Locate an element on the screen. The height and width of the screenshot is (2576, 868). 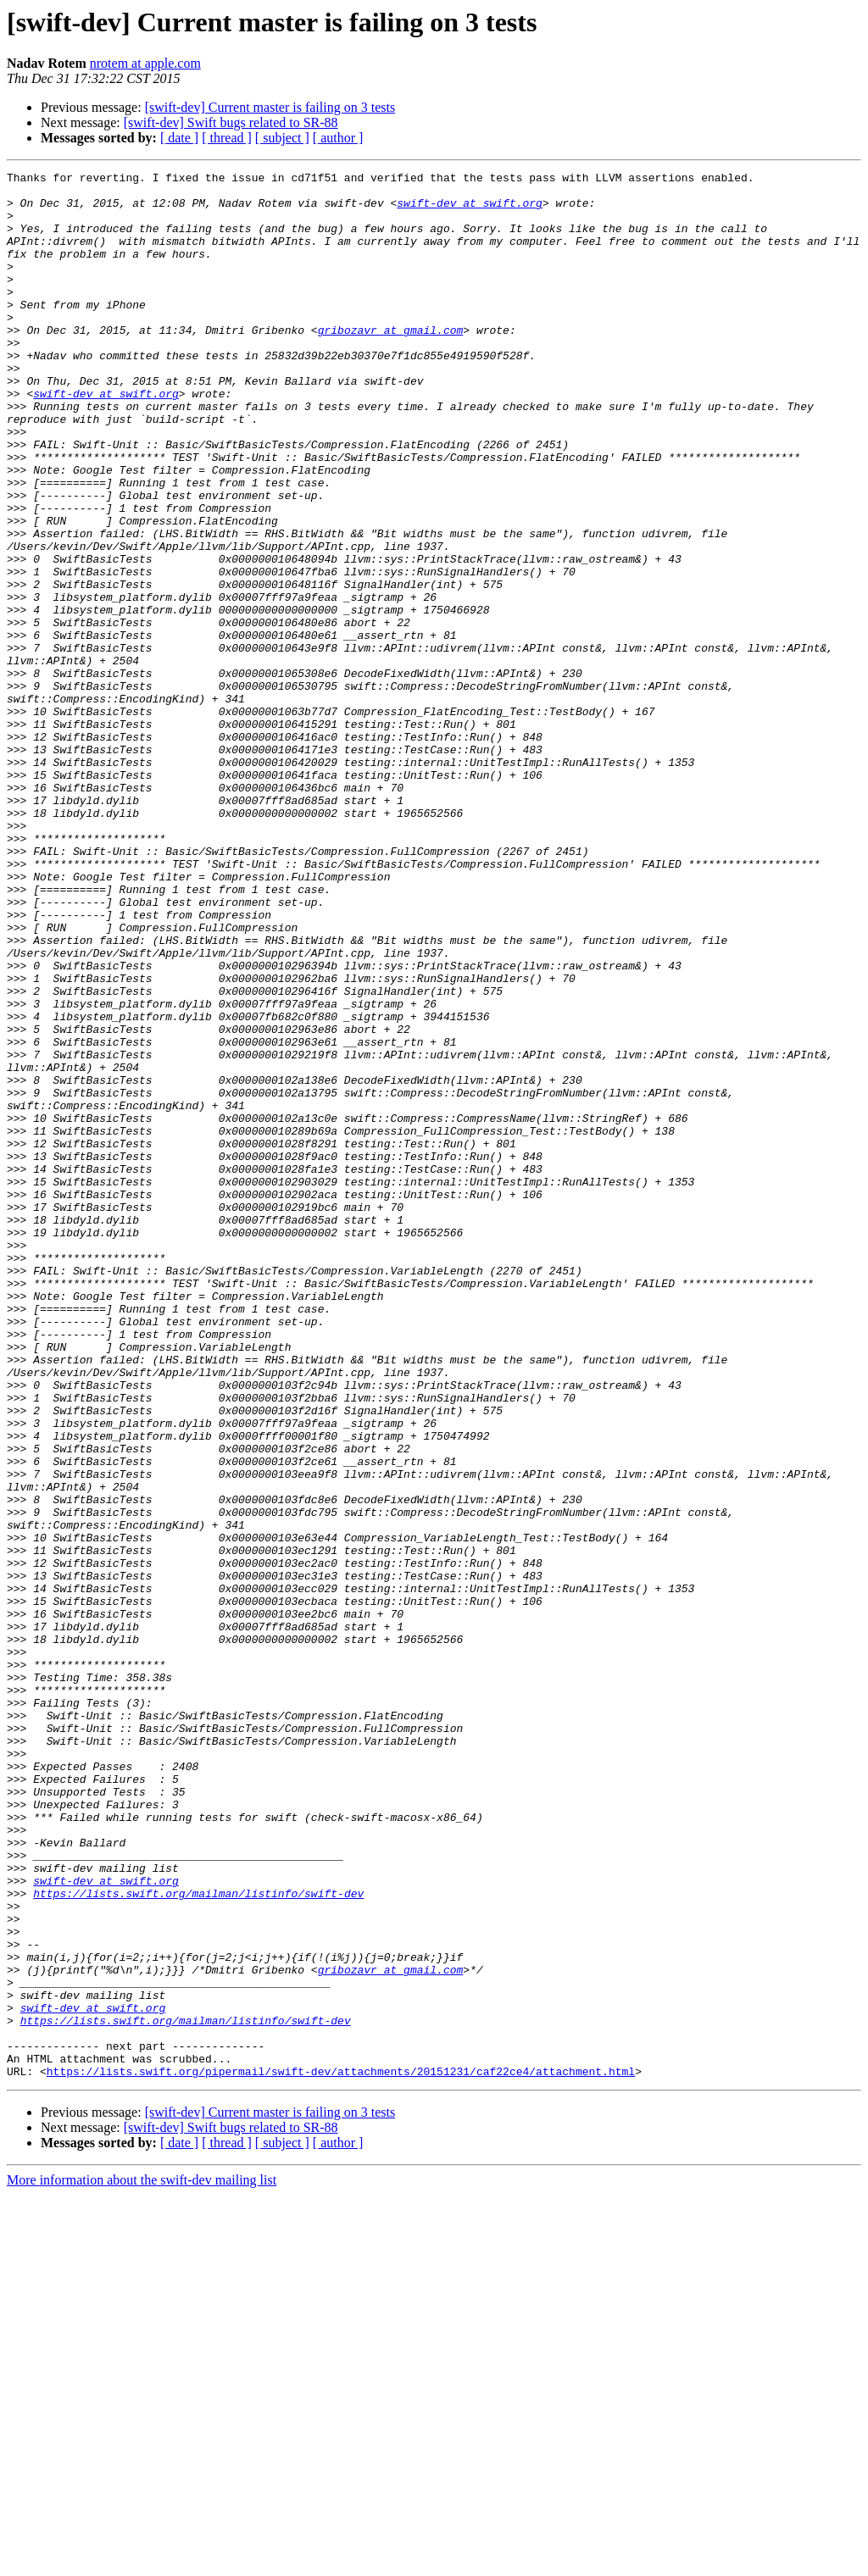
https://lists.swift.org/pipermail/swift-dev/attachments/20151231/caf22ce4/attachment.html is located at coordinates (341, 2452).